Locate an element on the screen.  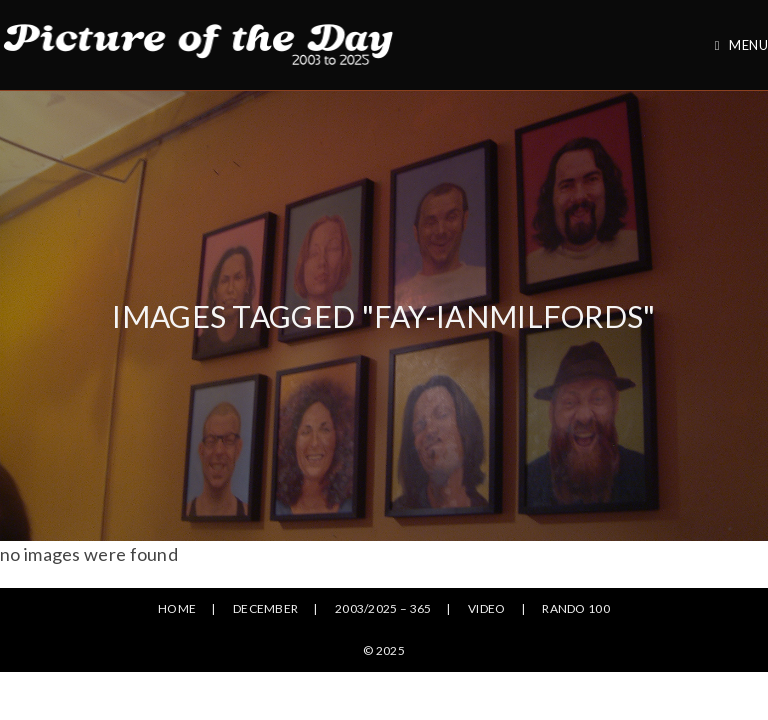
Video is located at coordinates (487, 608).